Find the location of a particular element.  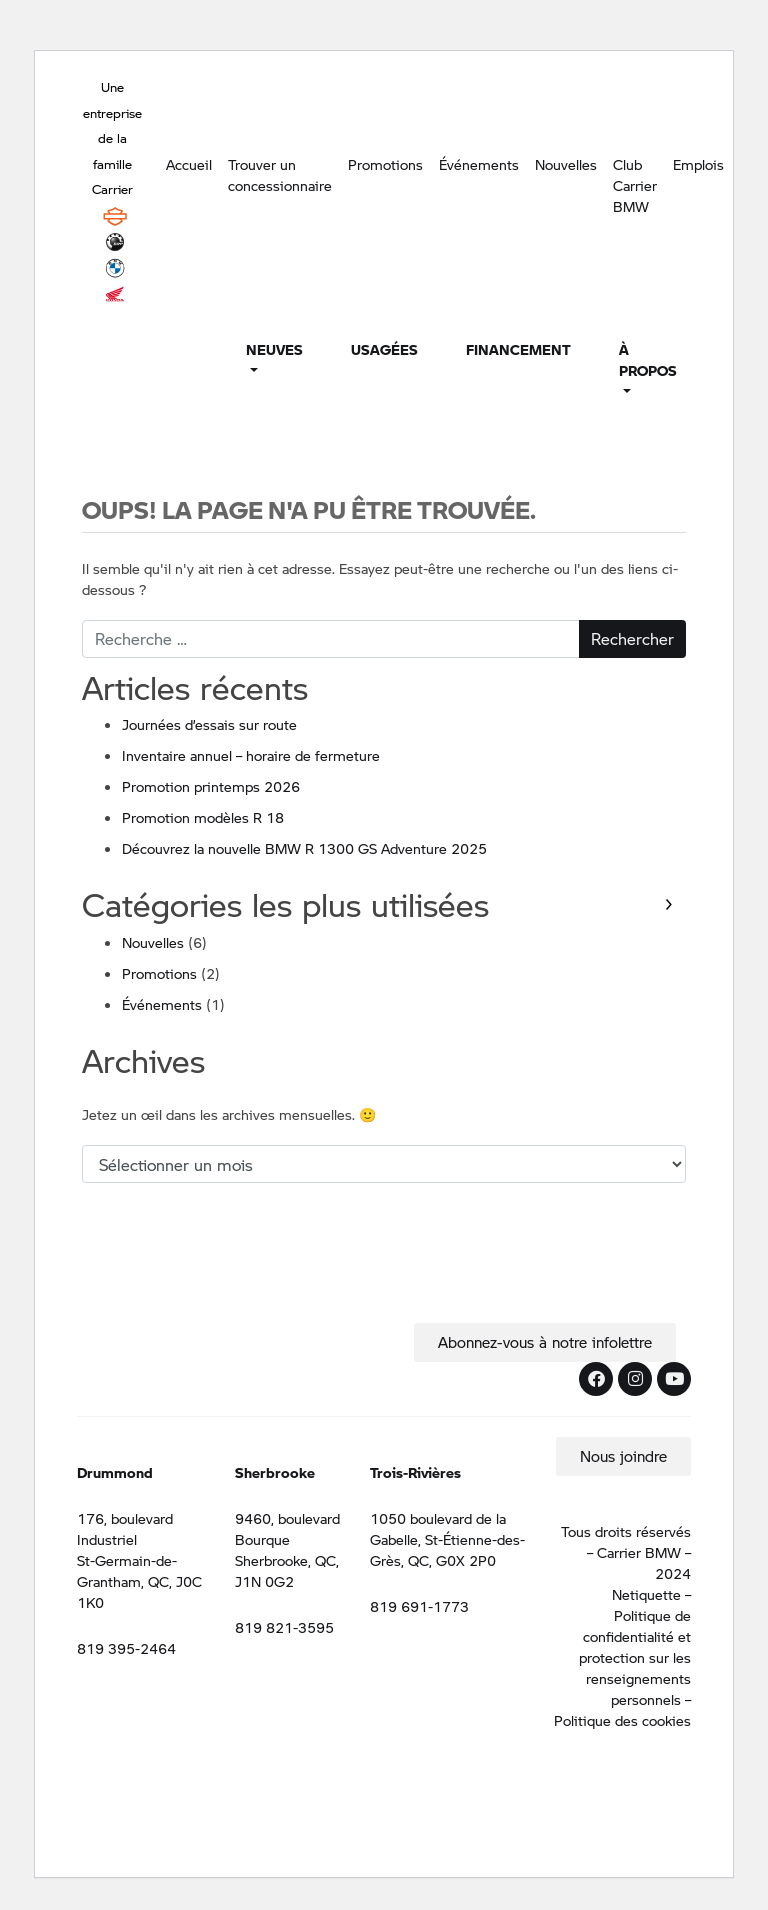

Accueil is located at coordinates (189, 164).